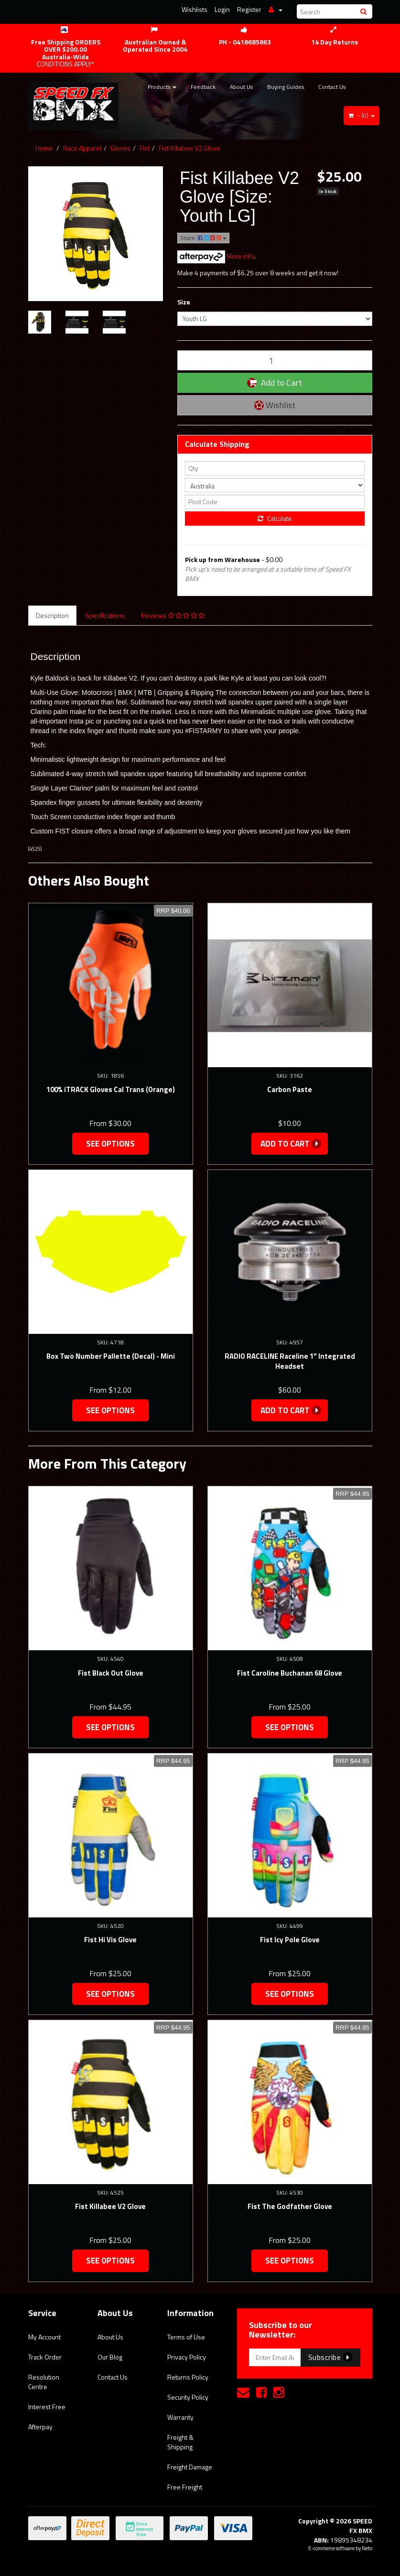 The image size is (400, 2576). I want to click on Terms of Use, so click(186, 2337).